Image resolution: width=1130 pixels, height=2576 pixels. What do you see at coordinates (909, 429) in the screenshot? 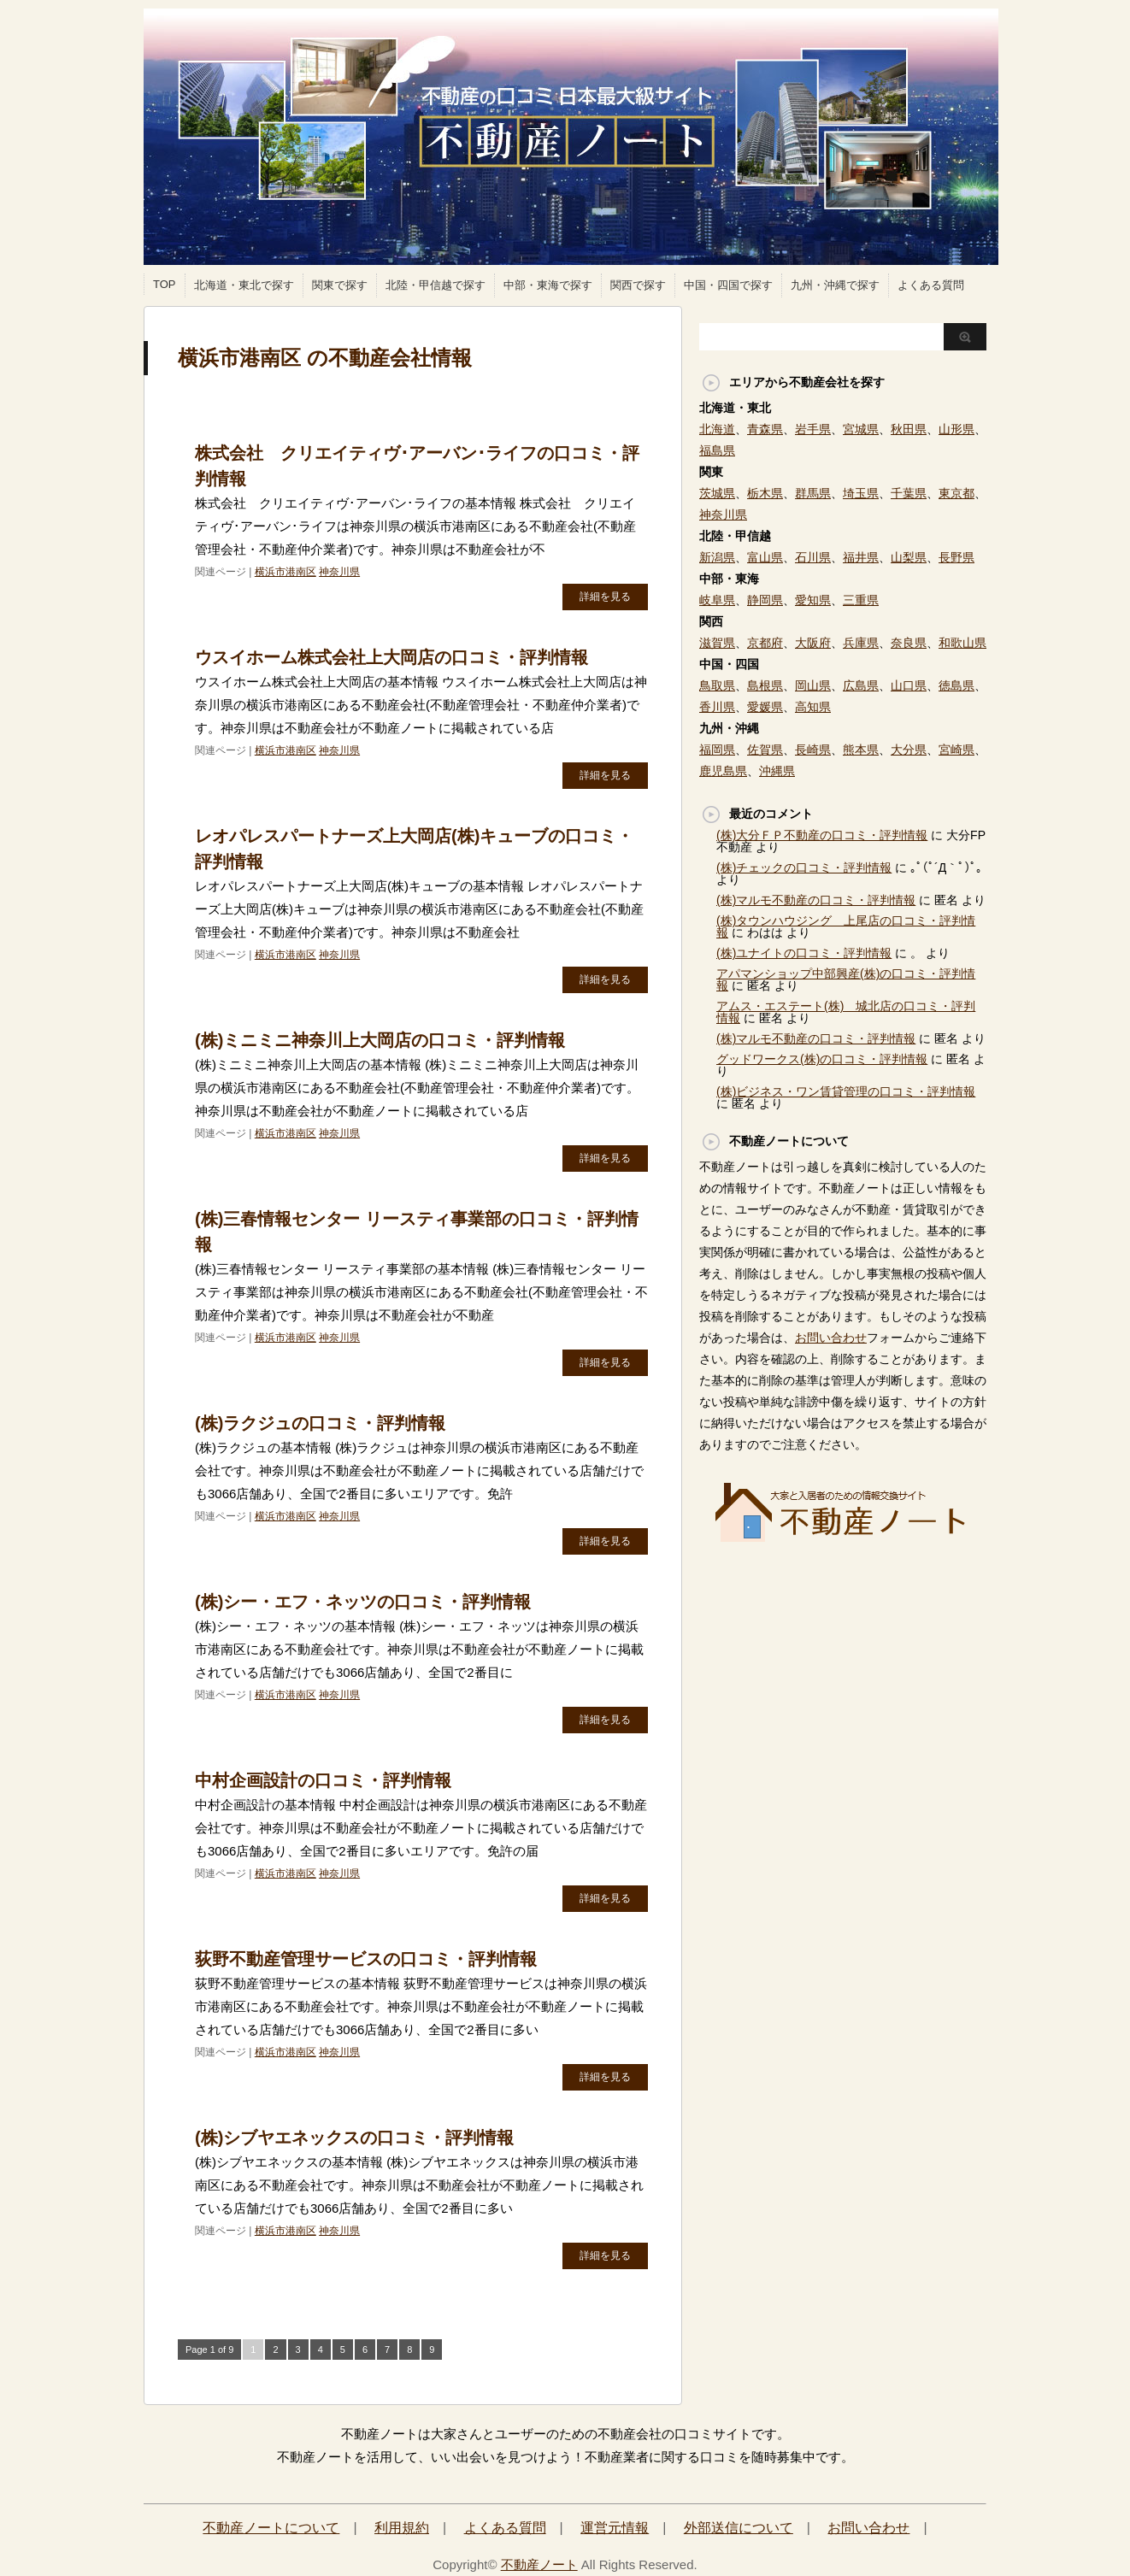
I see `秋田県` at bounding box center [909, 429].